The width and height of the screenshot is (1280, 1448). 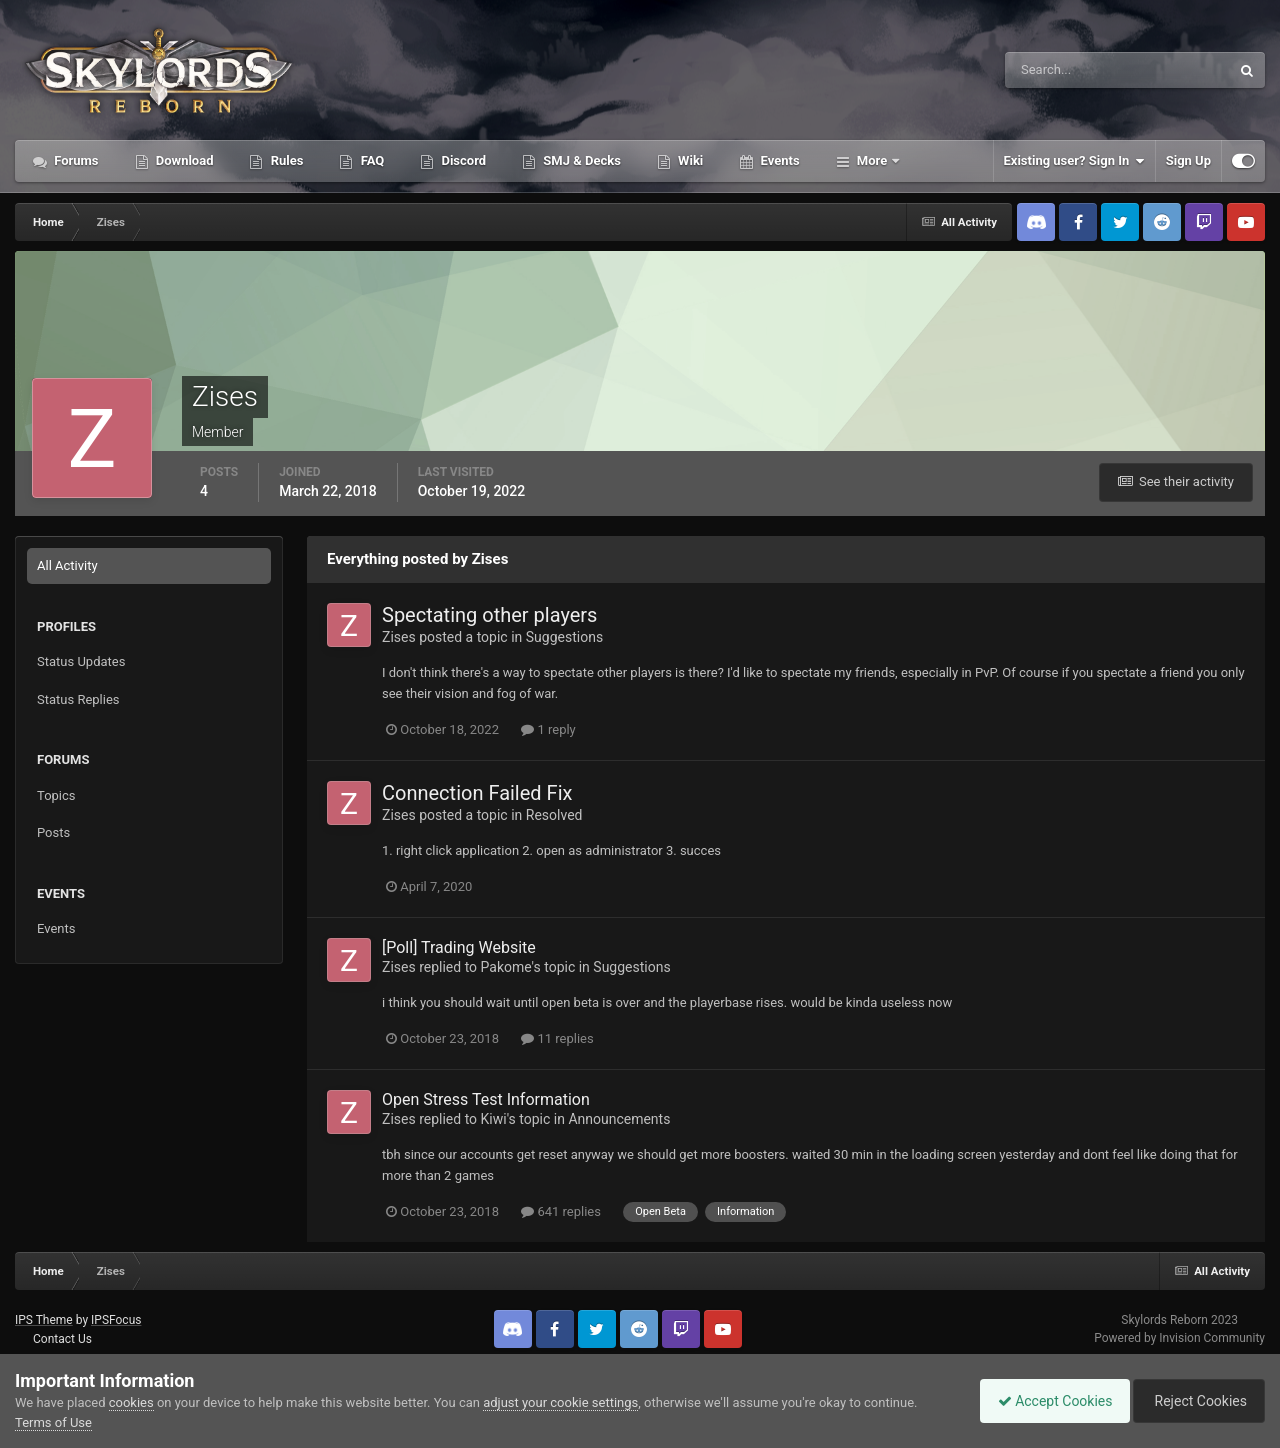 What do you see at coordinates (1045, 1401) in the screenshot?
I see `Accept Cookies` at bounding box center [1045, 1401].